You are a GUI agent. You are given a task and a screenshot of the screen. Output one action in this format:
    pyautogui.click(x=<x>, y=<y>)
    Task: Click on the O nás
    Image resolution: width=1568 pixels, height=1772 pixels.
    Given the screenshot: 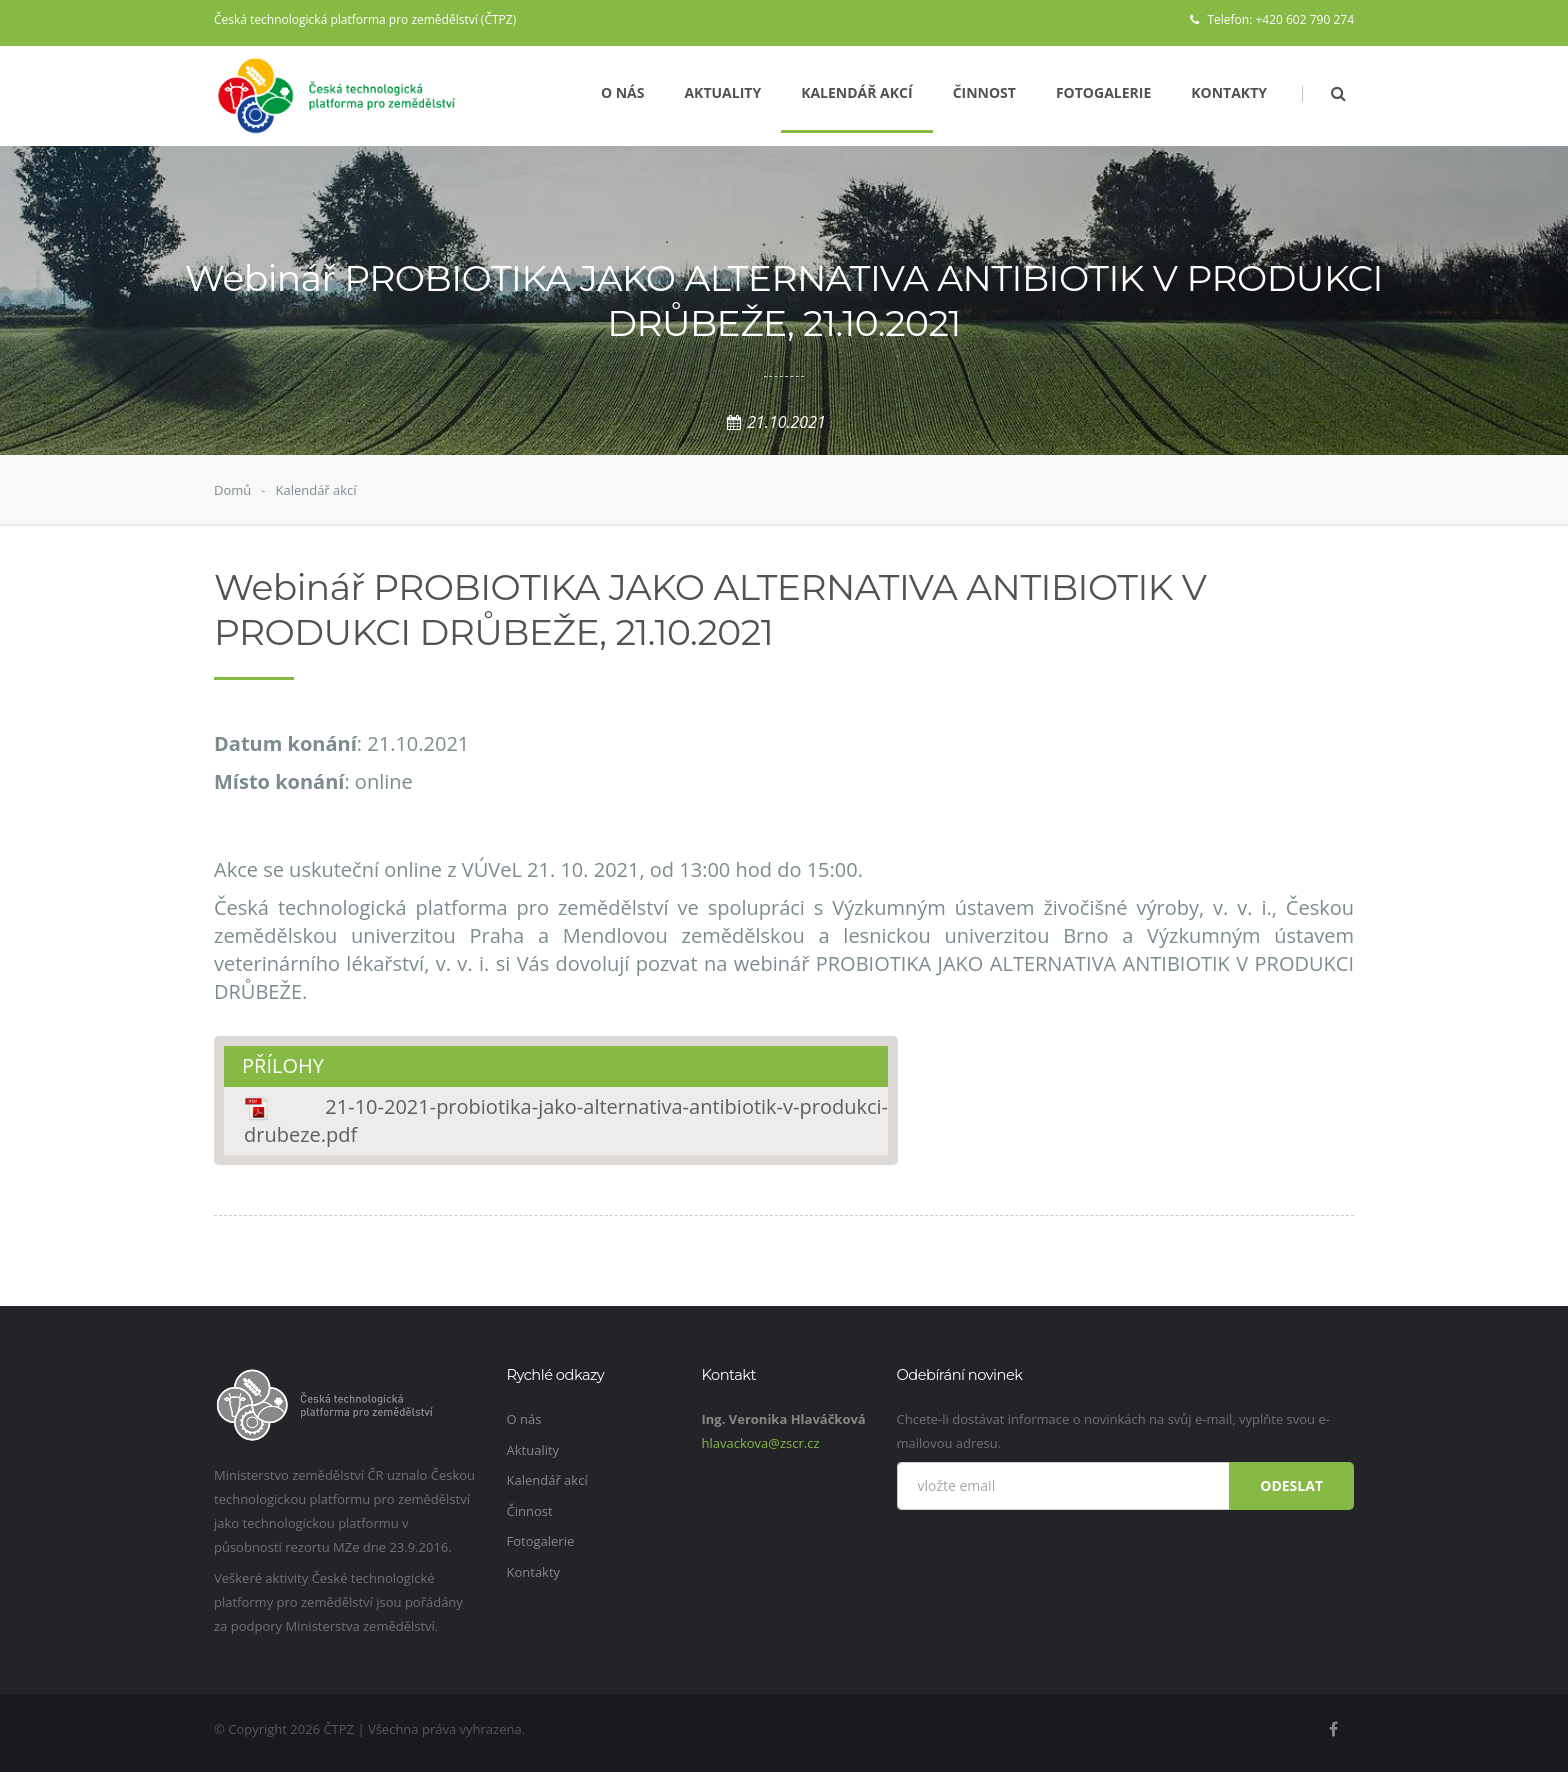 What is the action you would take?
    pyautogui.click(x=623, y=92)
    